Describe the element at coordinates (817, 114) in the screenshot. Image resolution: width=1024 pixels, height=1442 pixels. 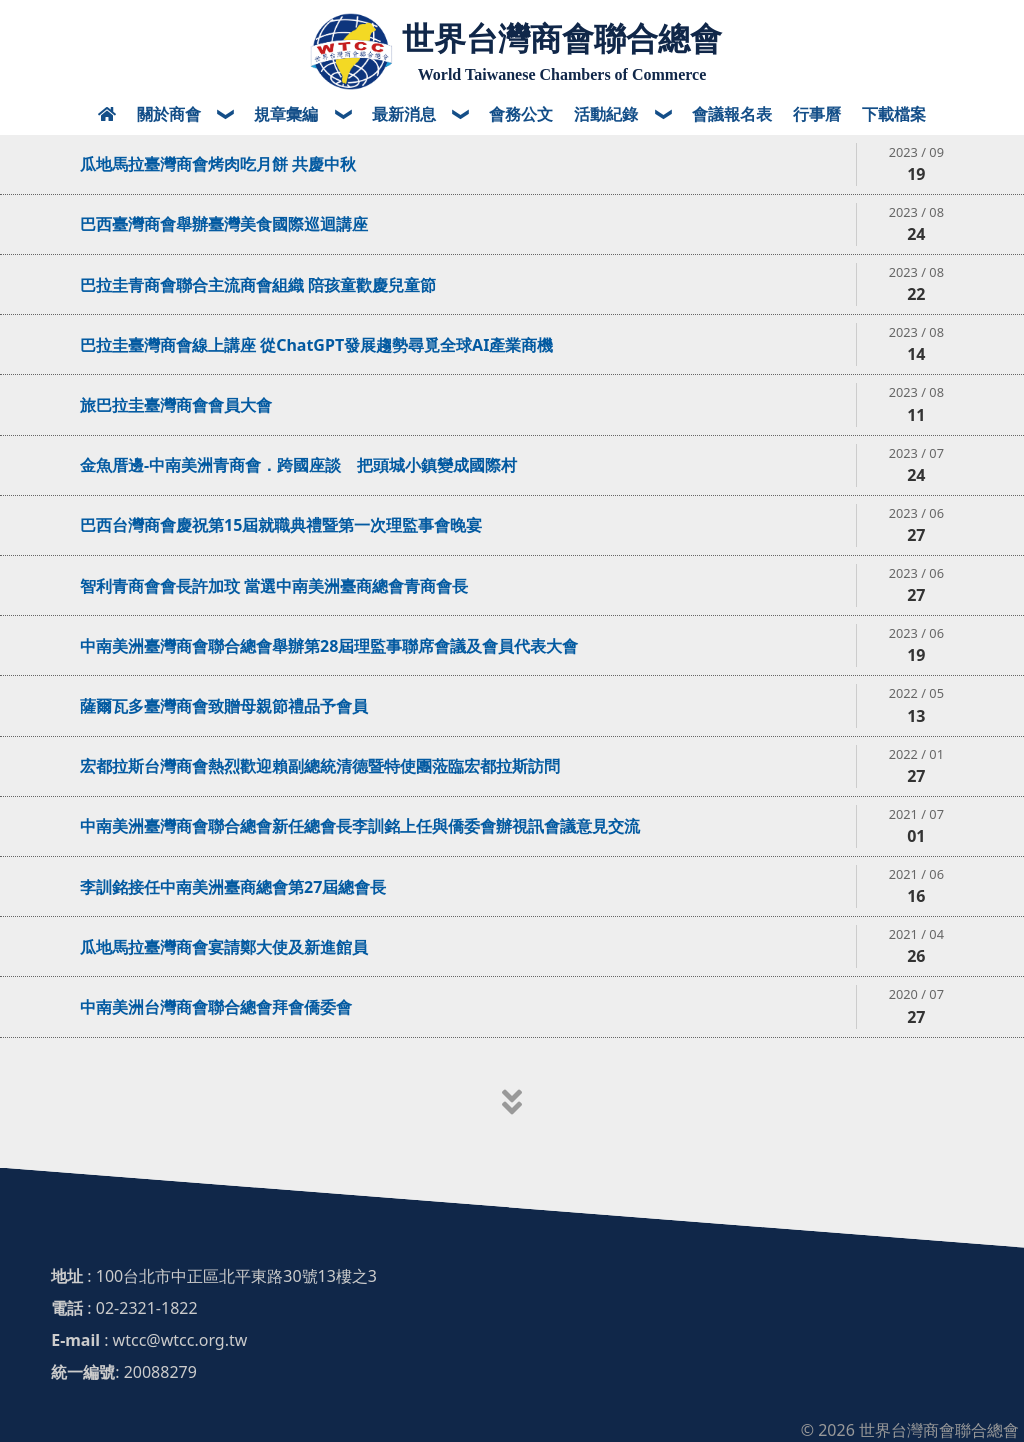
I see `行事曆` at that location.